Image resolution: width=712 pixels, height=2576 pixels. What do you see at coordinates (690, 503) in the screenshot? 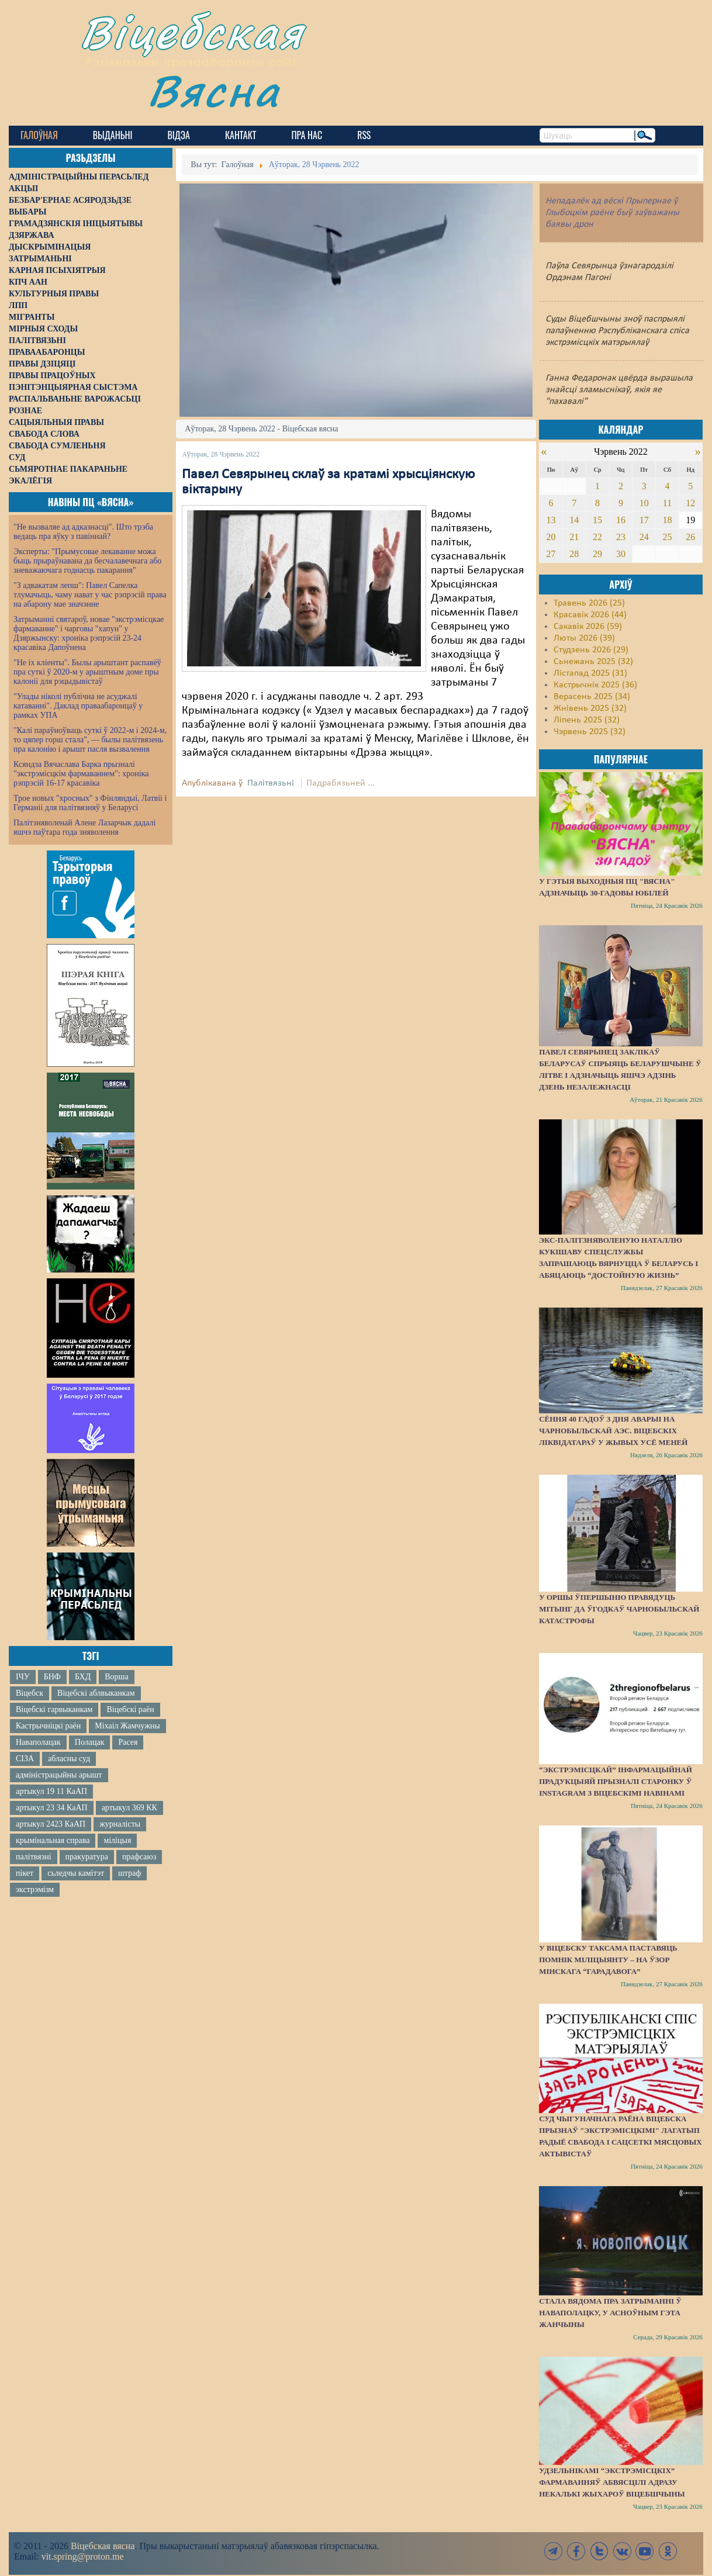
I see `12` at bounding box center [690, 503].